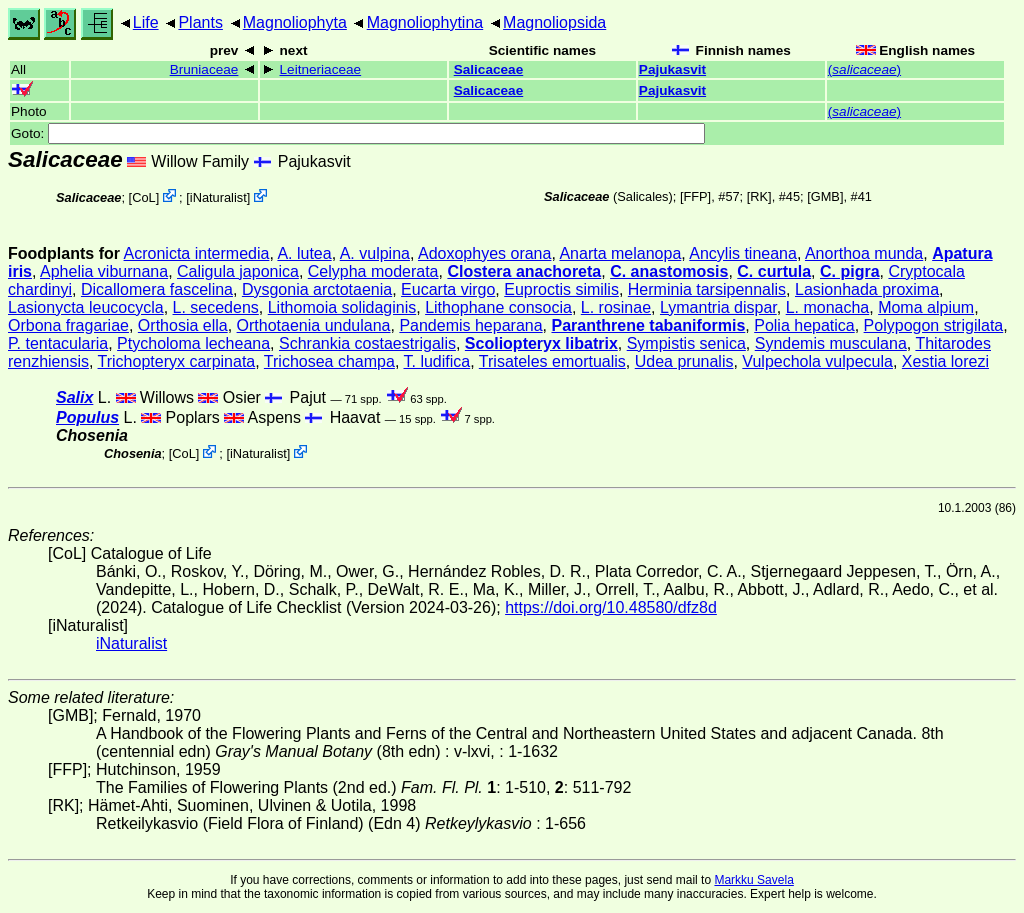 This screenshot has width=1024, height=913. I want to click on Xestia lorezi, so click(945, 361).